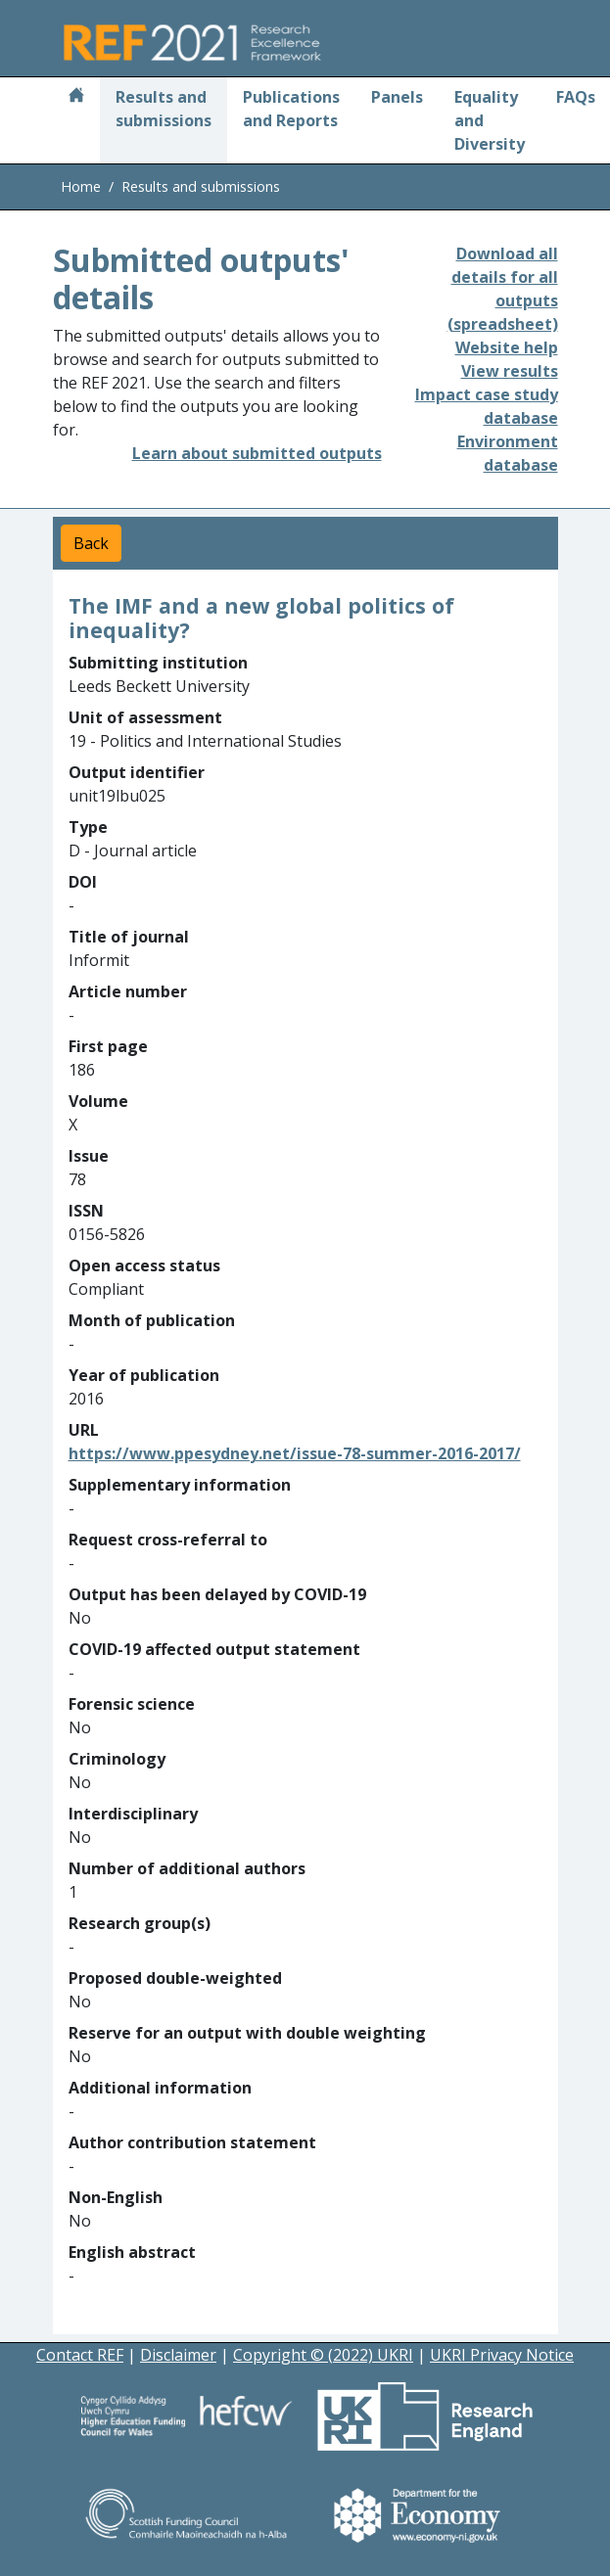  What do you see at coordinates (178, 2355) in the screenshot?
I see `Disclaimer` at bounding box center [178, 2355].